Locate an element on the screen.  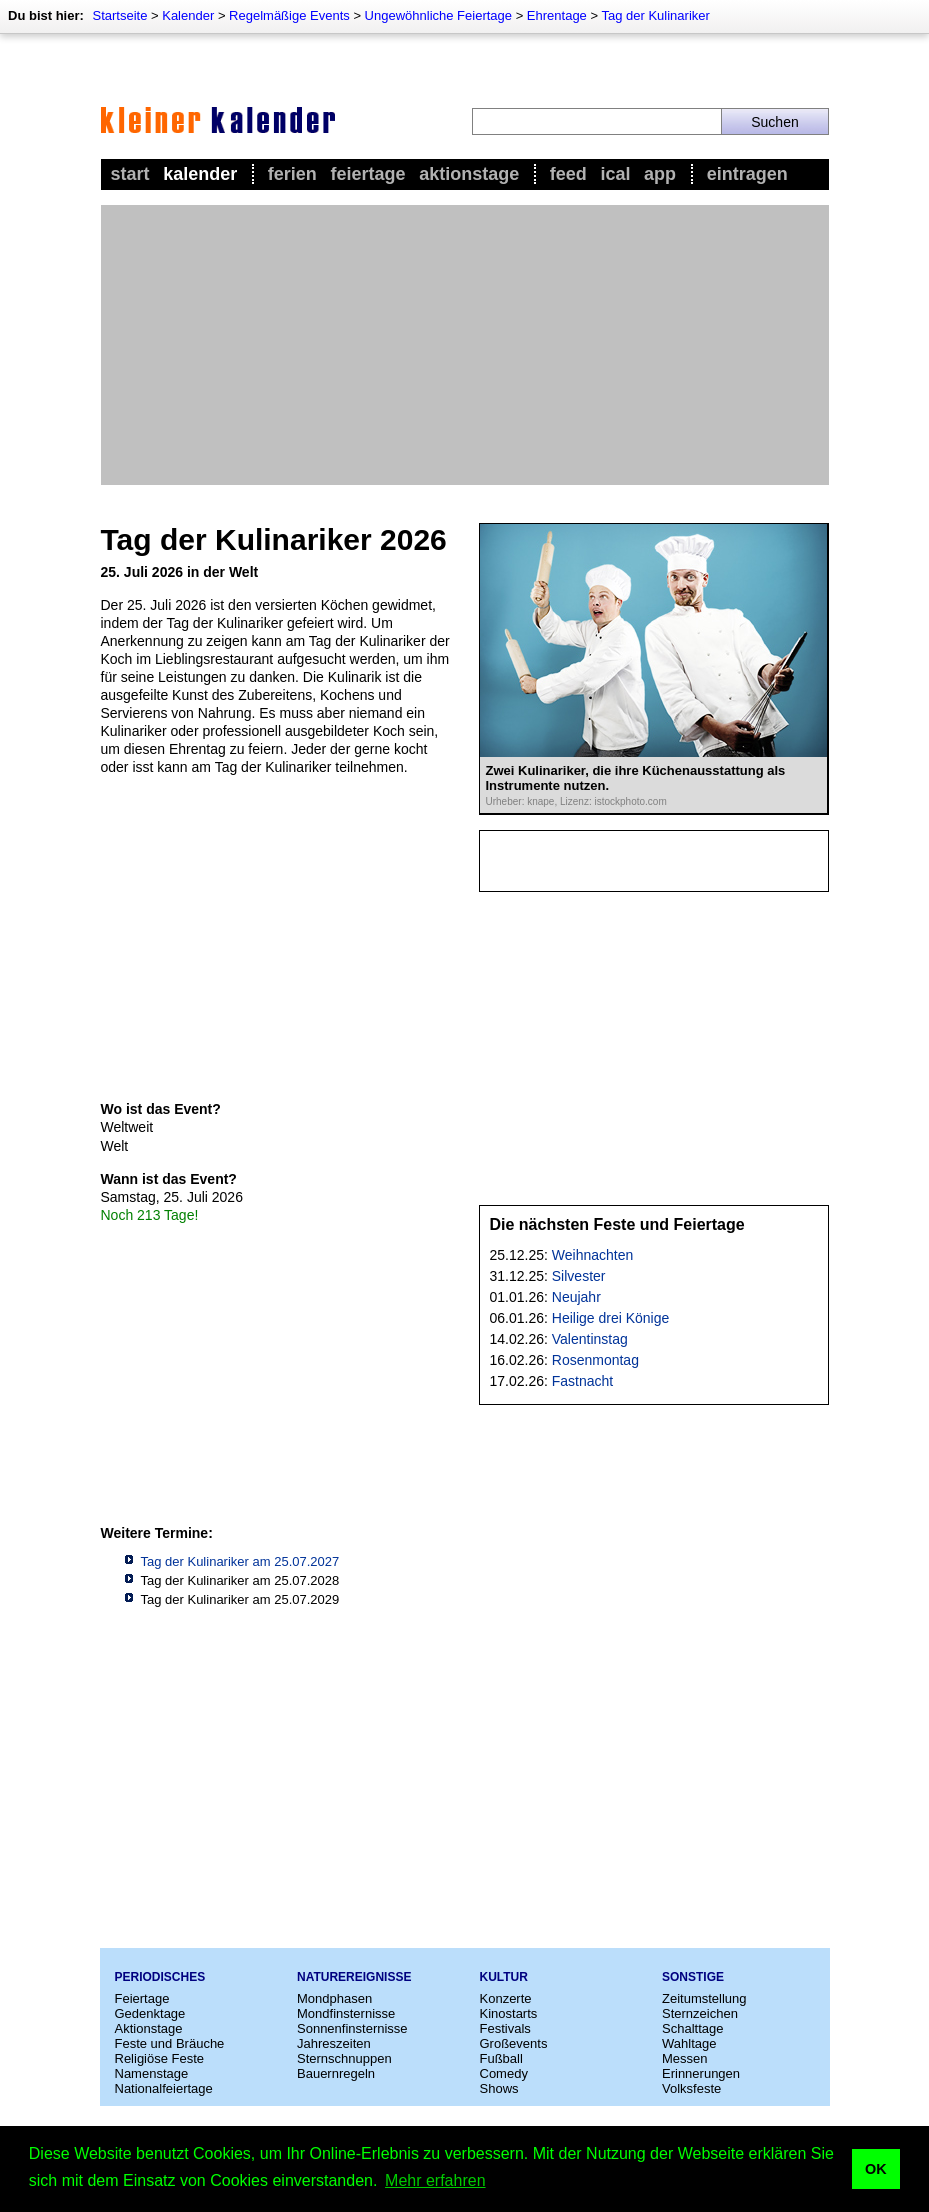
Mondfinsternisse is located at coordinates (346, 2013).